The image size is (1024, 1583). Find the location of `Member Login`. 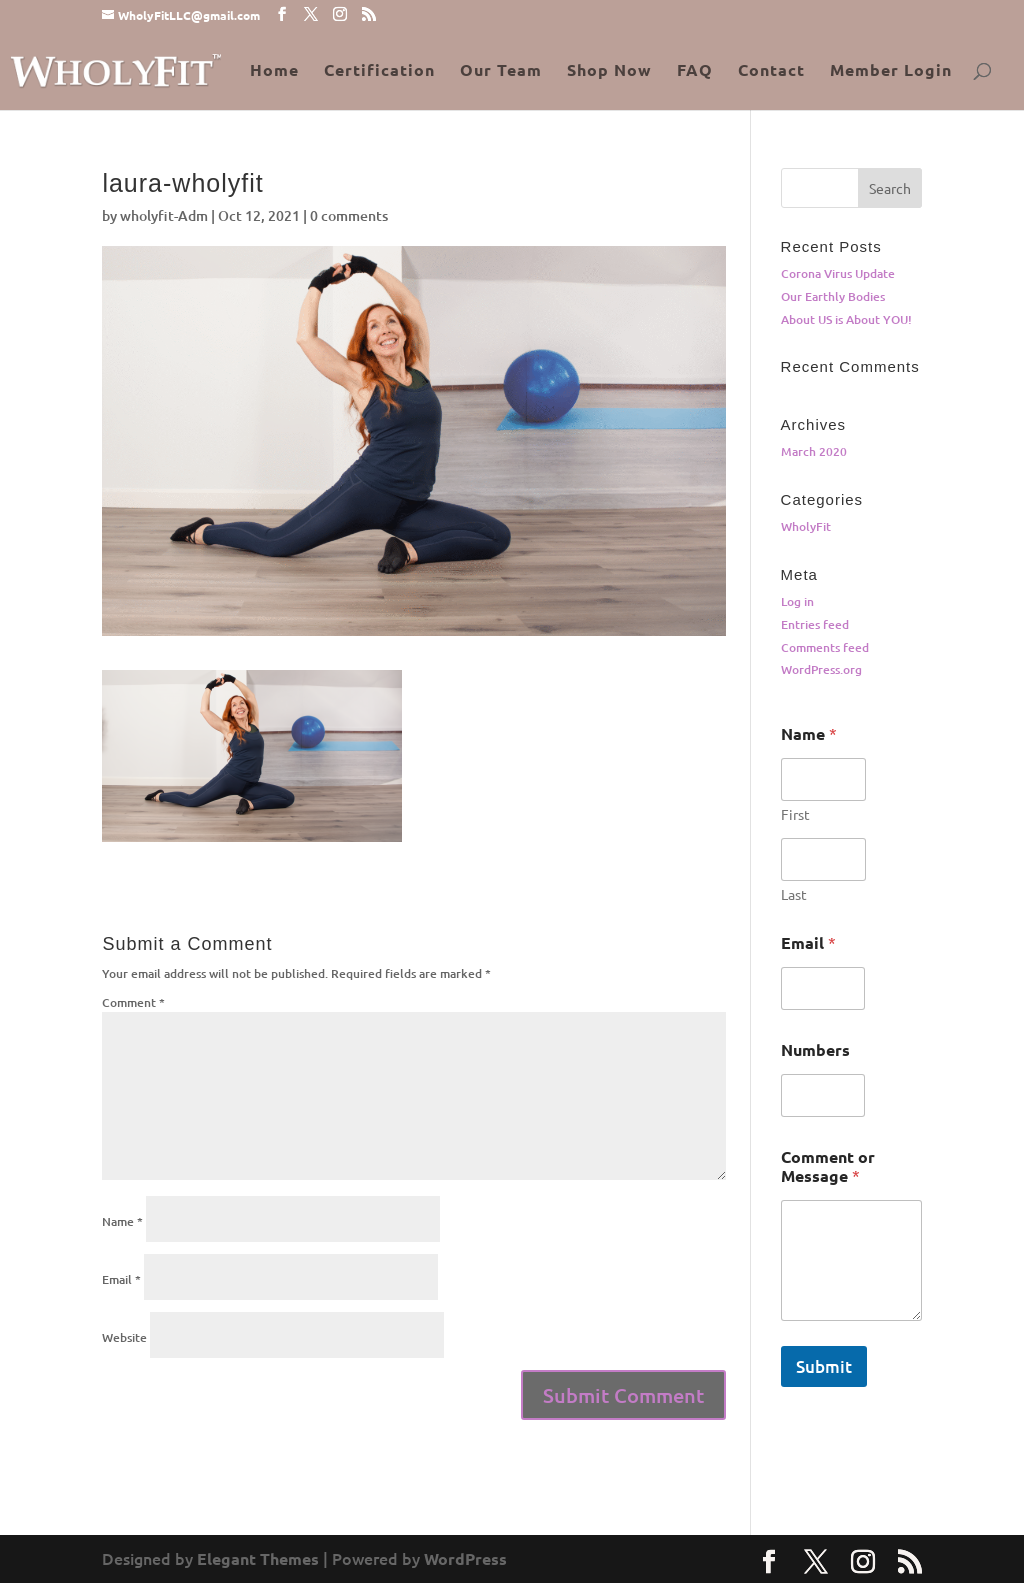

Member Login is located at coordinates (891, 71).